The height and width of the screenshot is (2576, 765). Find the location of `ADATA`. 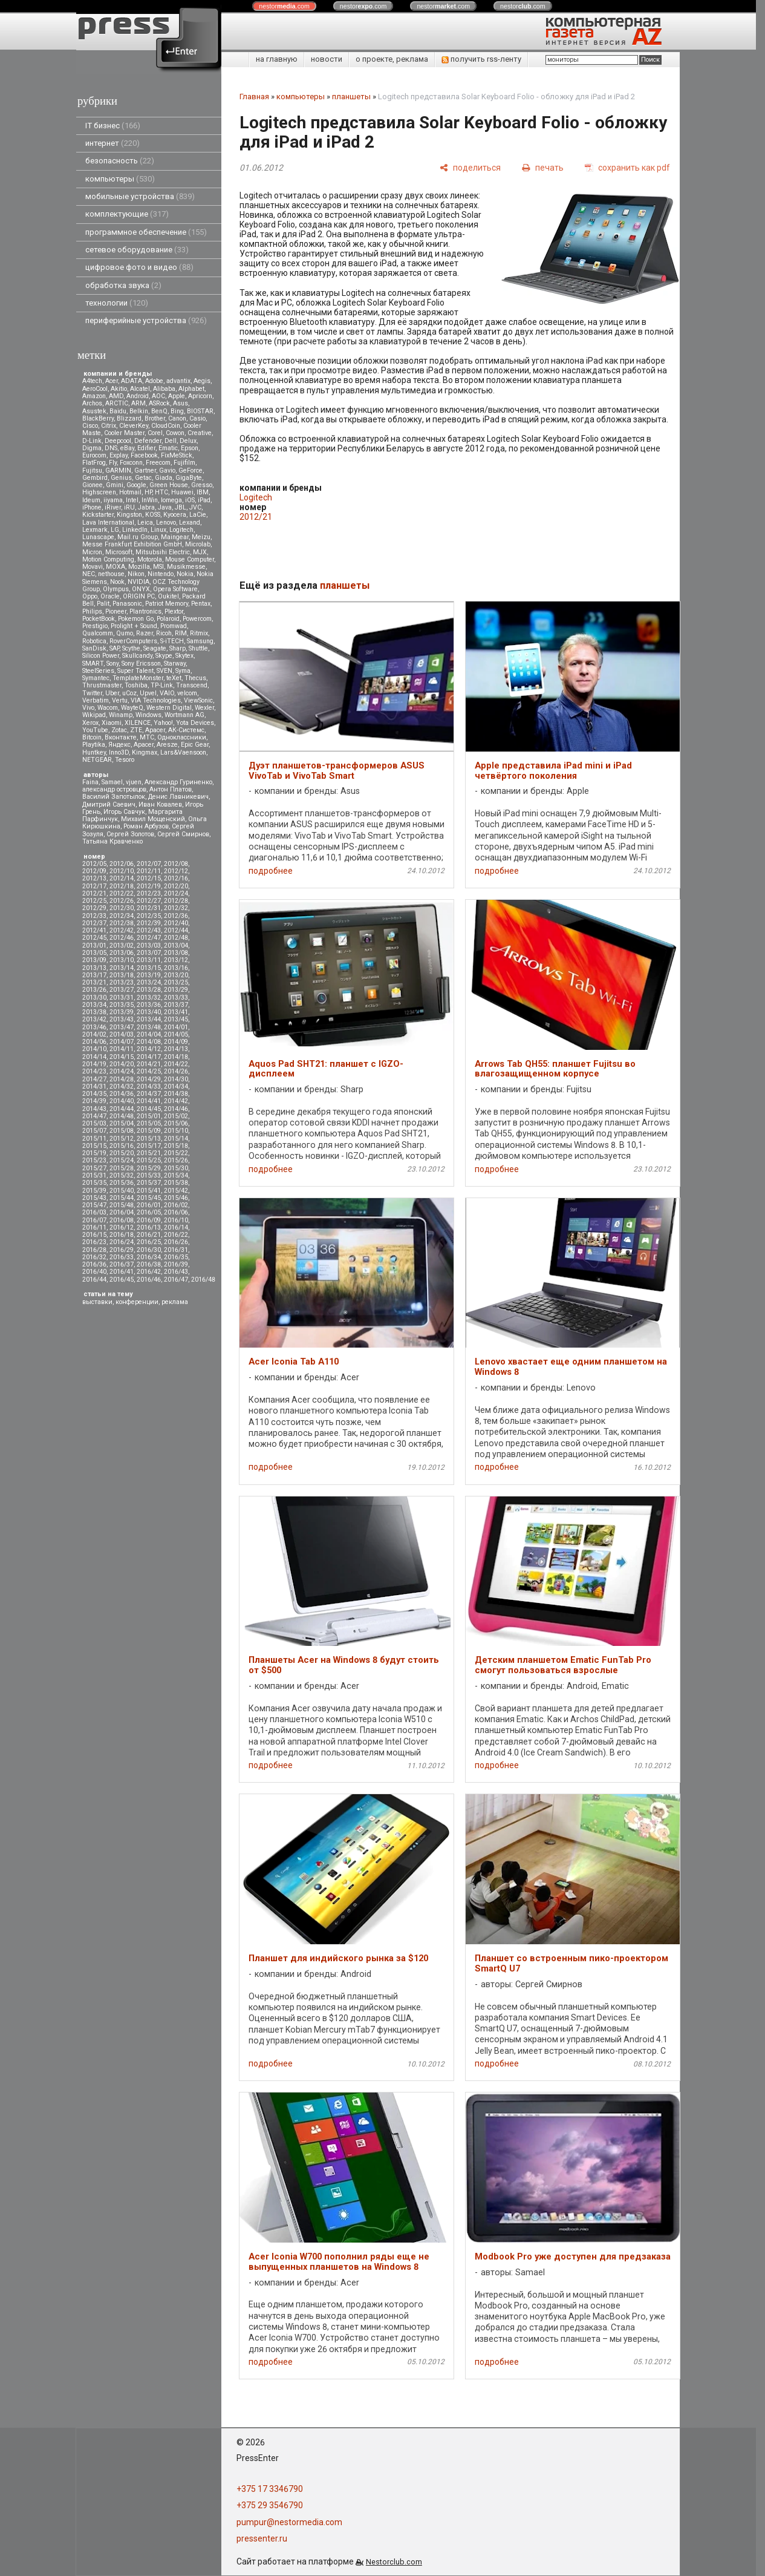

ADATA is located at coordinates (131, 381).